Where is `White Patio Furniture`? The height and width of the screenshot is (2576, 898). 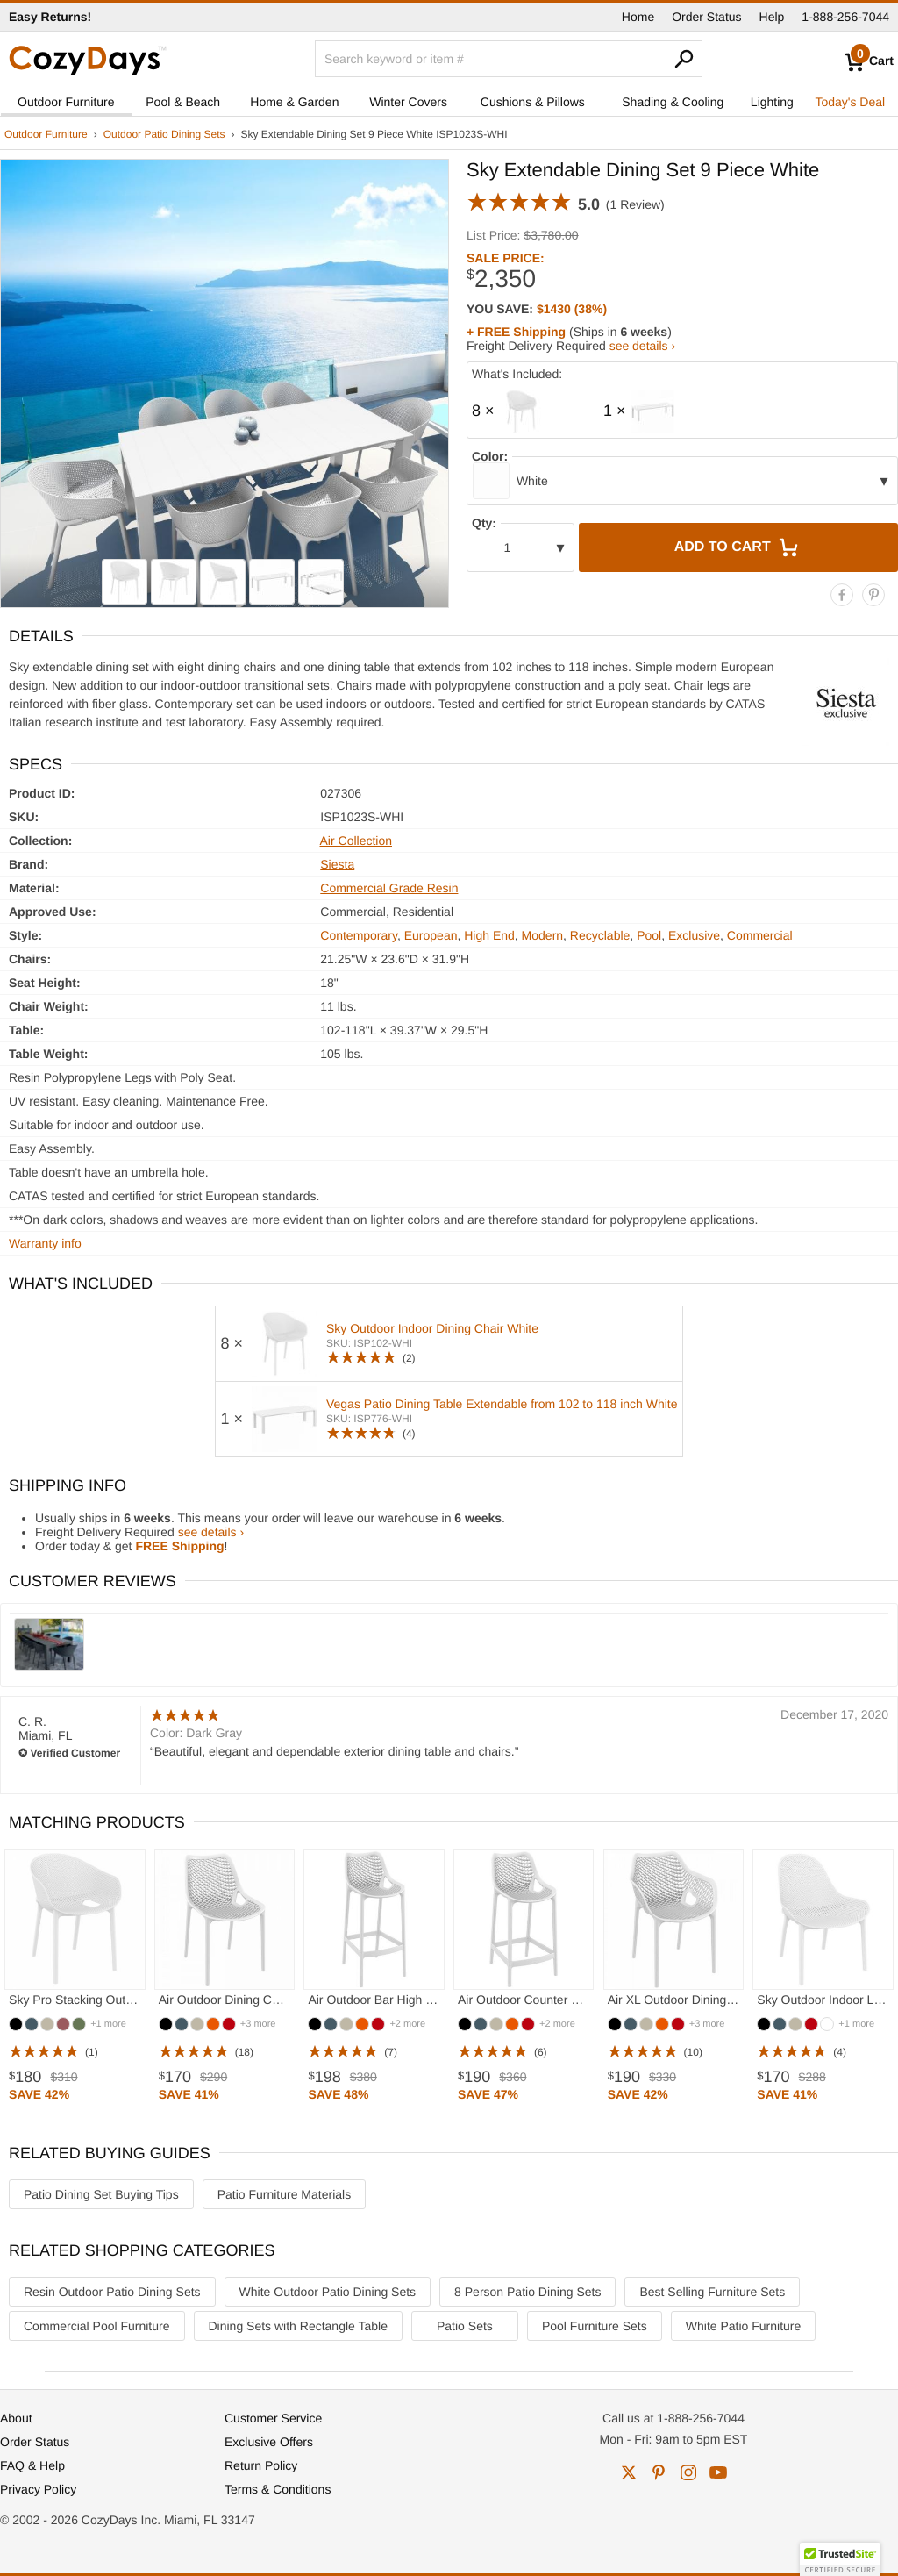 White Patio Furniture is located at coordinates (744, 2326).